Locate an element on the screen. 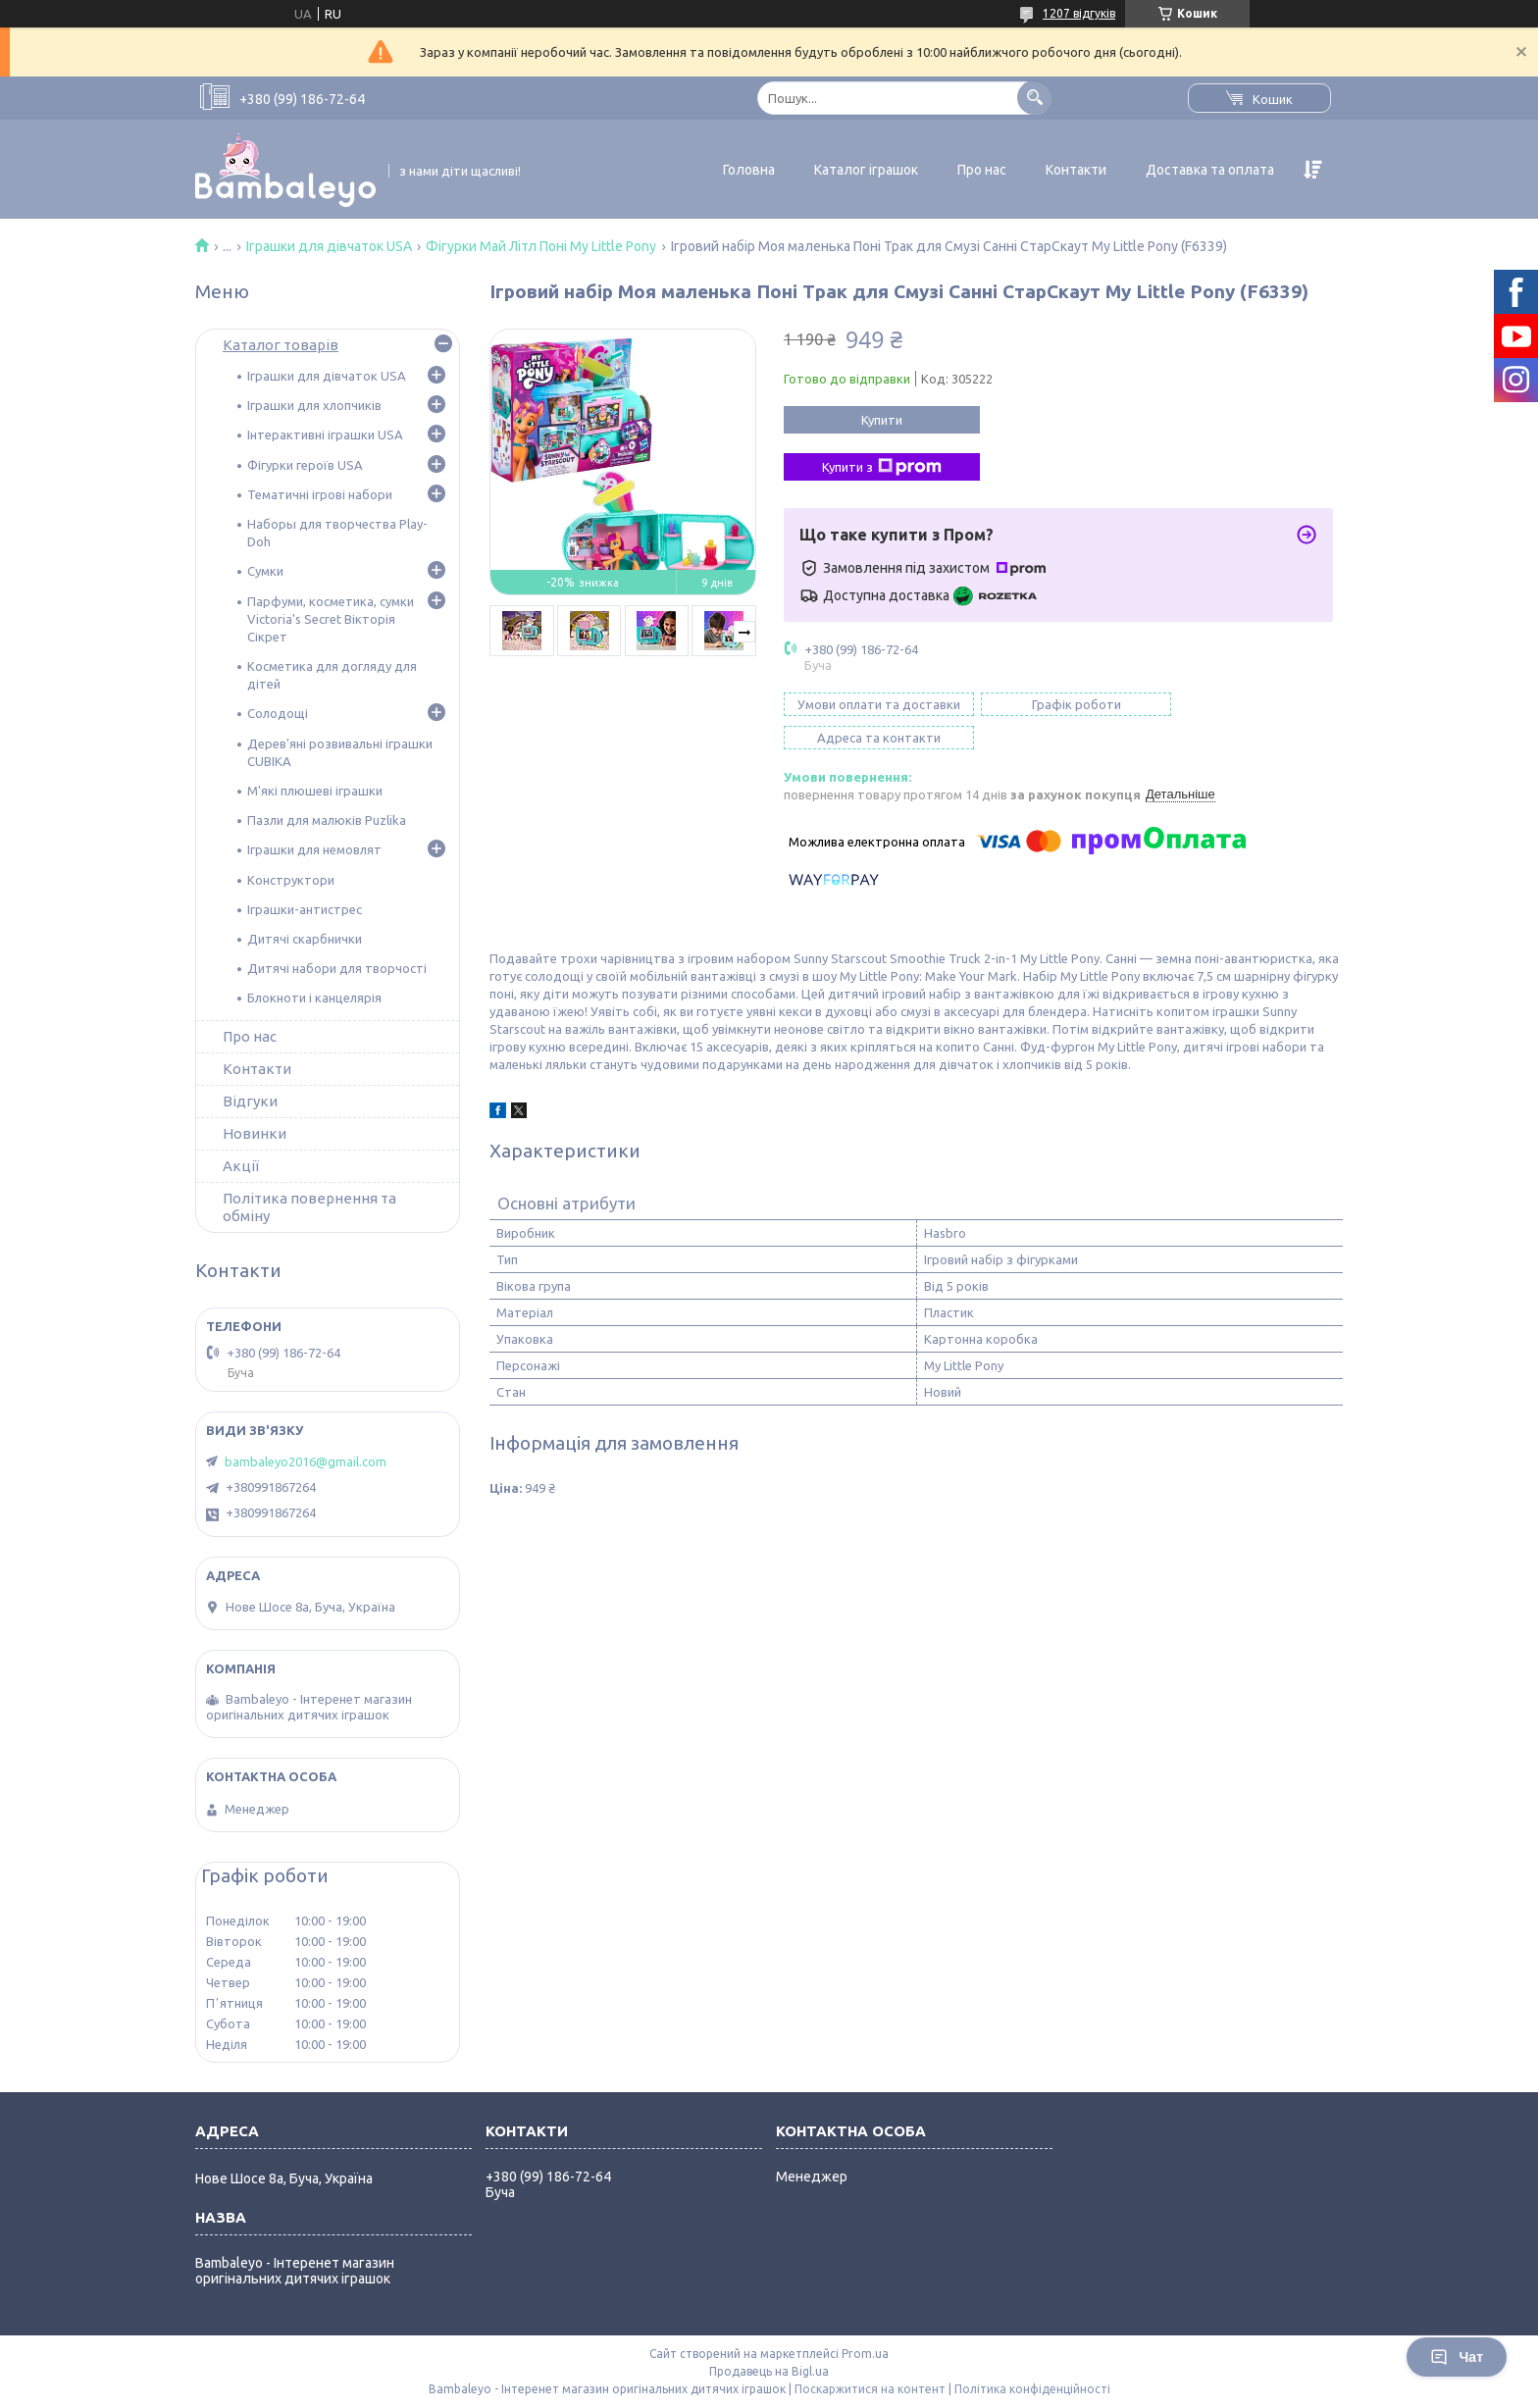 This screenshot has width=1538, height=2408. Фігурки Май Літл Поні My Little Pony is located at coordinates (541, 246).